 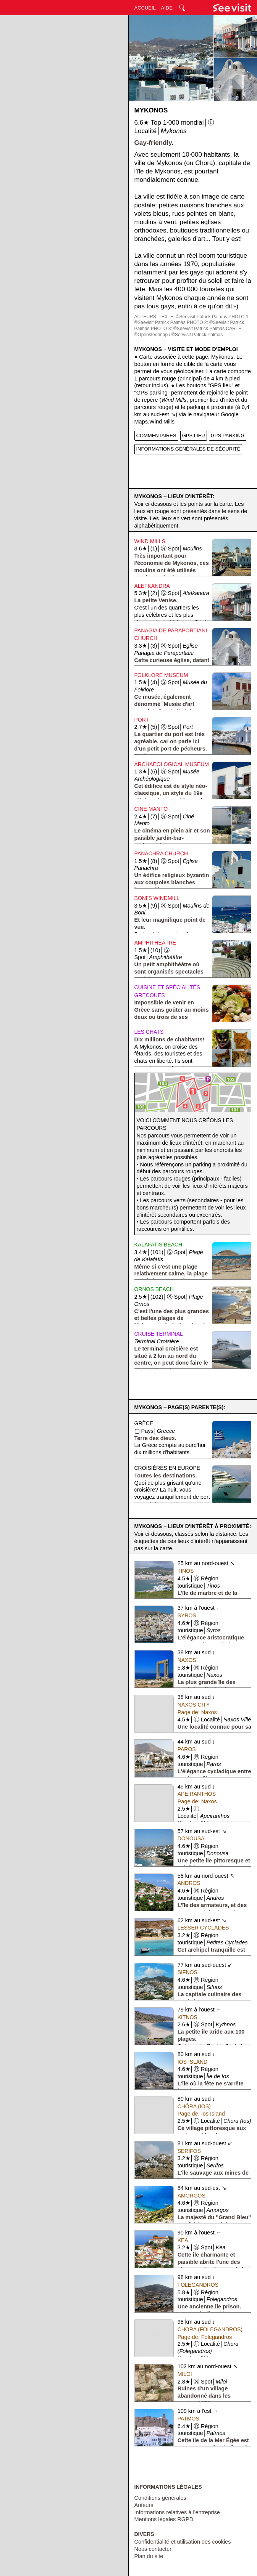 What do you see at coordinates (210, 2329) in the screenshot?
I see `Chora (Folegandros)` at bounding box center [210, 2329].